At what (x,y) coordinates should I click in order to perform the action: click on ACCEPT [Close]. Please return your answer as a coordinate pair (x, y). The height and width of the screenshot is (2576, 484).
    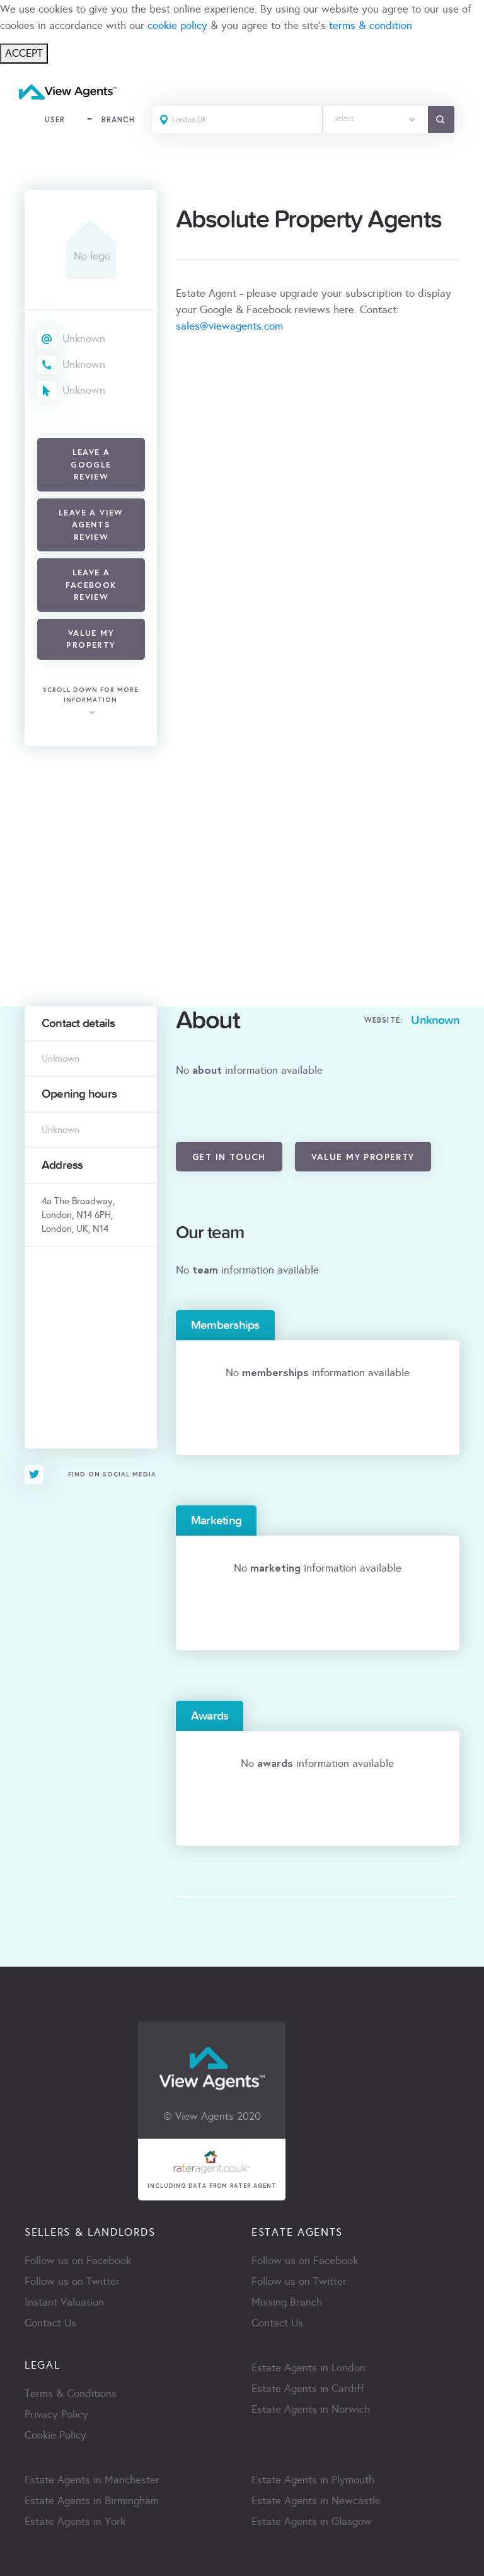
    Looking at the image, I should click on (24, 53).